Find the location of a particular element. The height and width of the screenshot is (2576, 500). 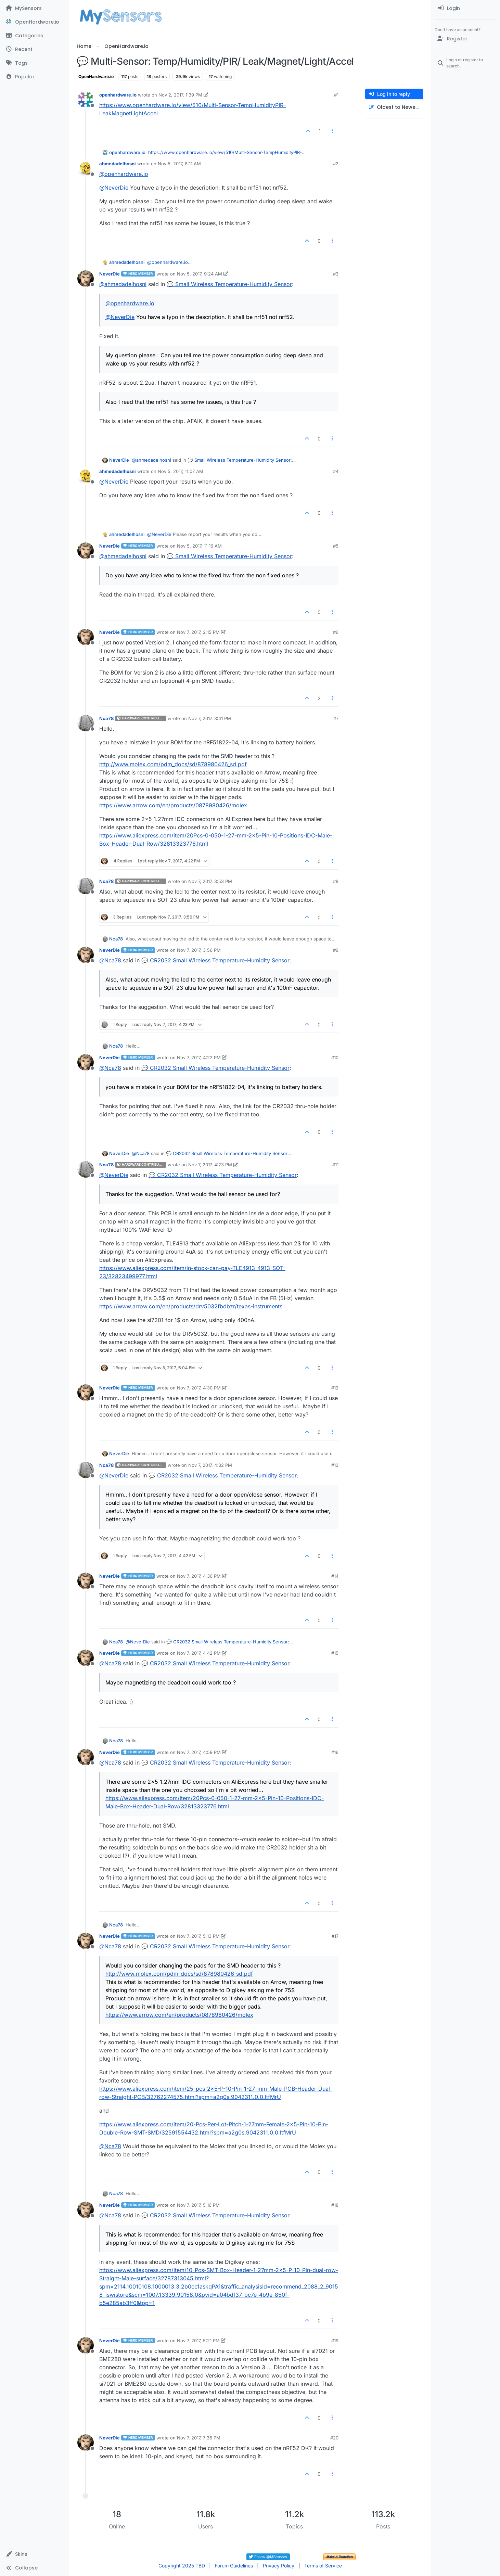

#2 is located at coordinates (335, 163).